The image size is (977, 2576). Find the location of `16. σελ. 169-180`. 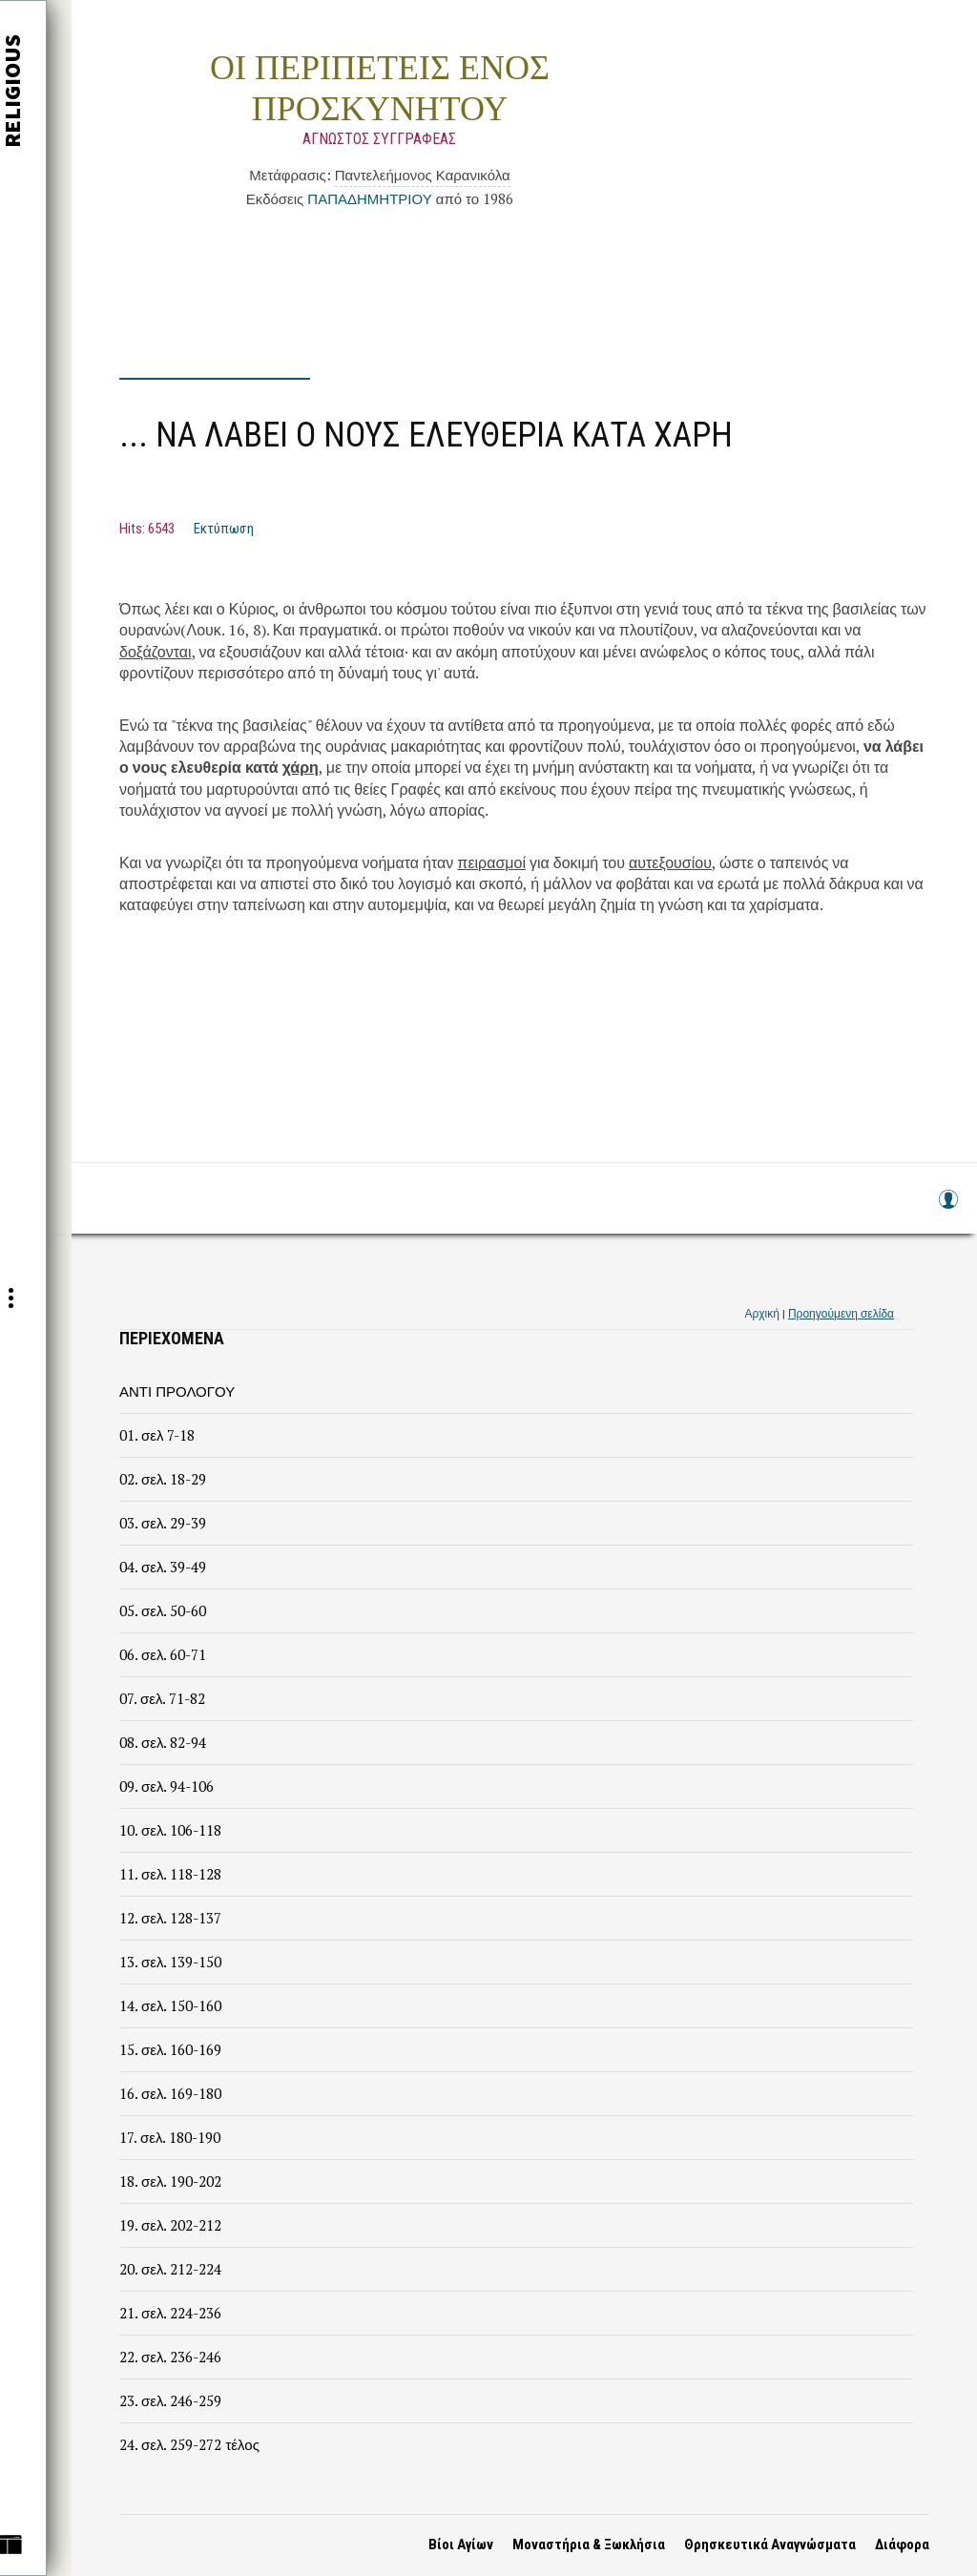

16. σελ. 169-180 is located at coordinates (170, 2093).